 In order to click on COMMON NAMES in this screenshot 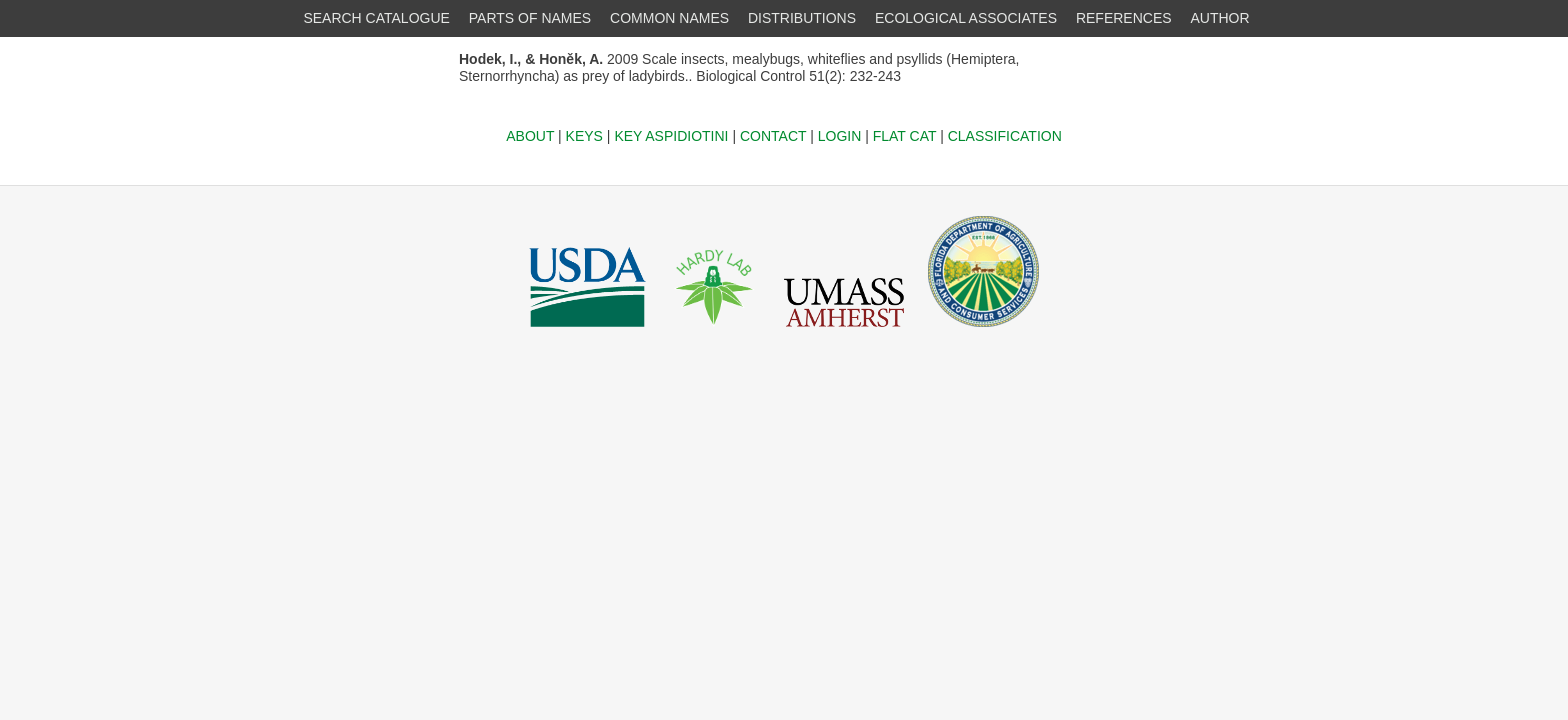, I will do `click(669, 18)`.